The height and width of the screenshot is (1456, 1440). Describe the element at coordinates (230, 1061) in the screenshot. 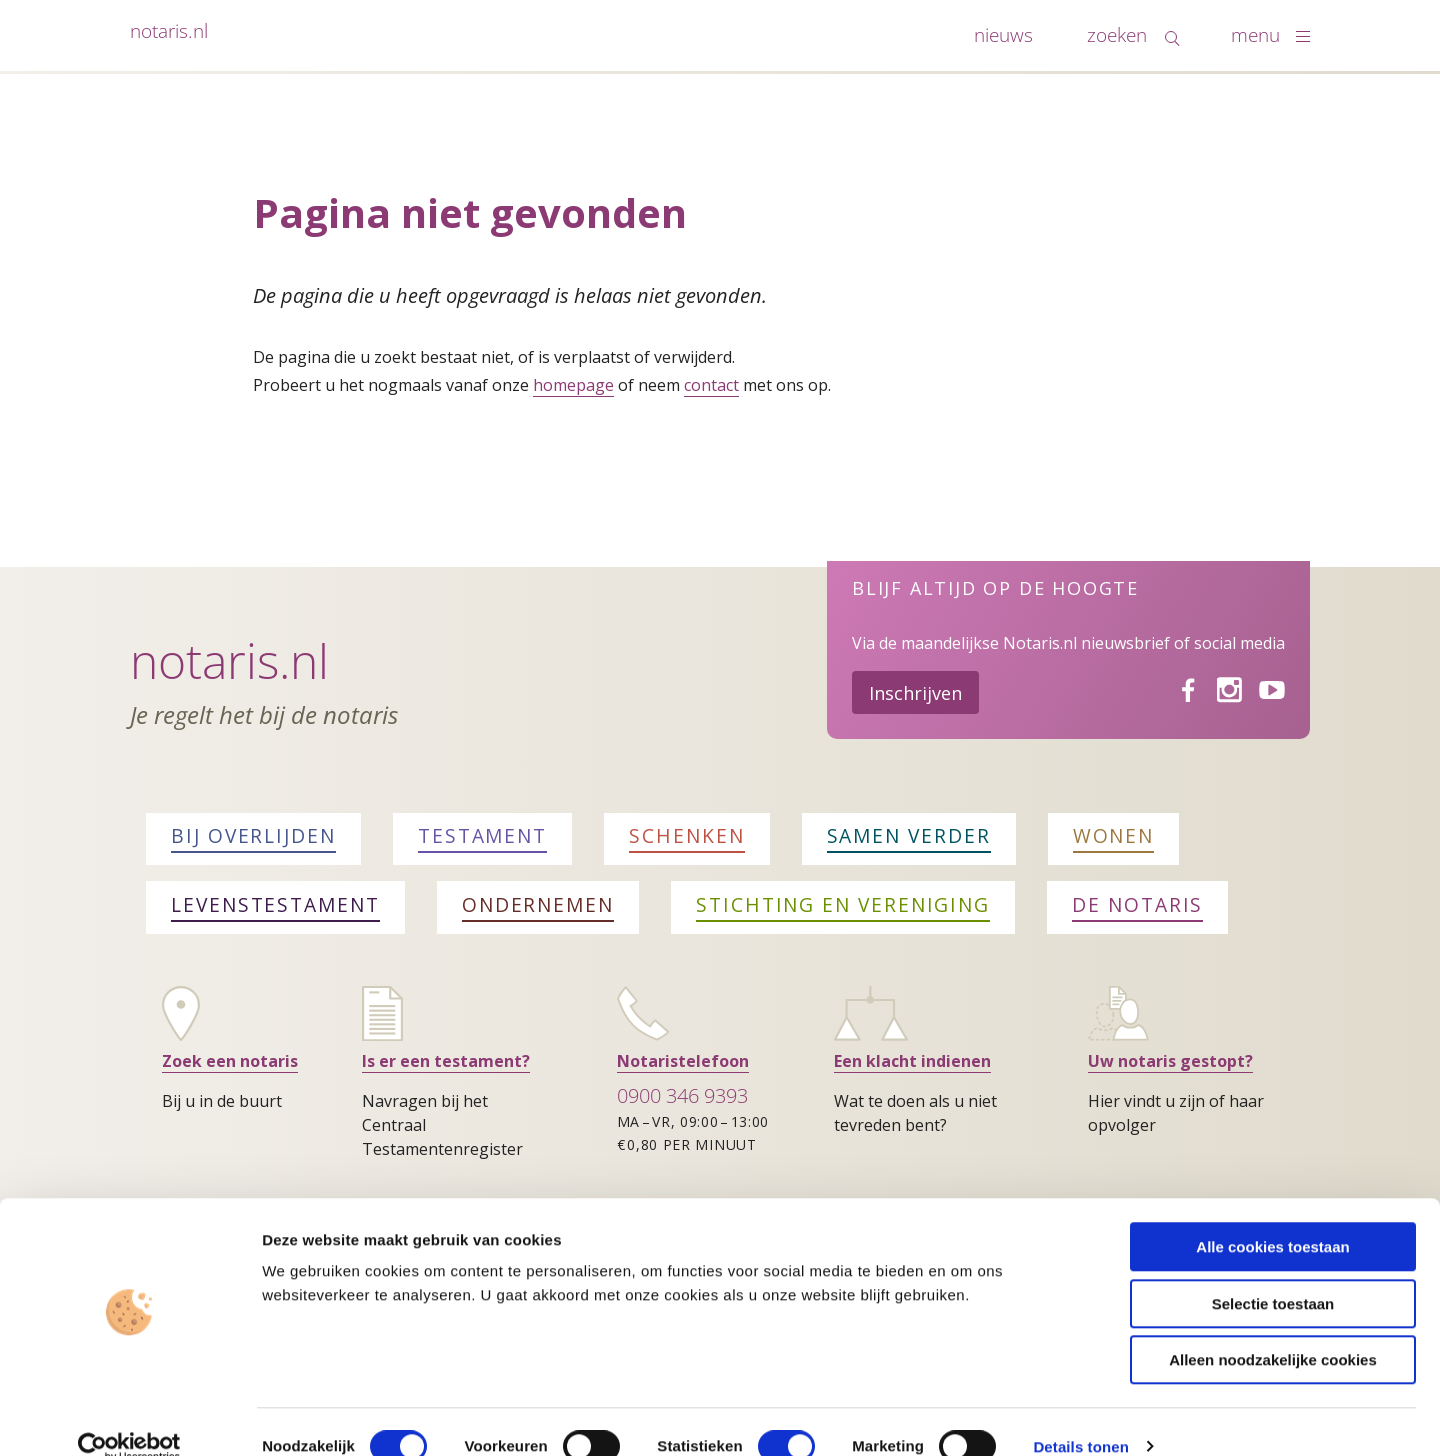

I see `Zoek een notaris` at that location.